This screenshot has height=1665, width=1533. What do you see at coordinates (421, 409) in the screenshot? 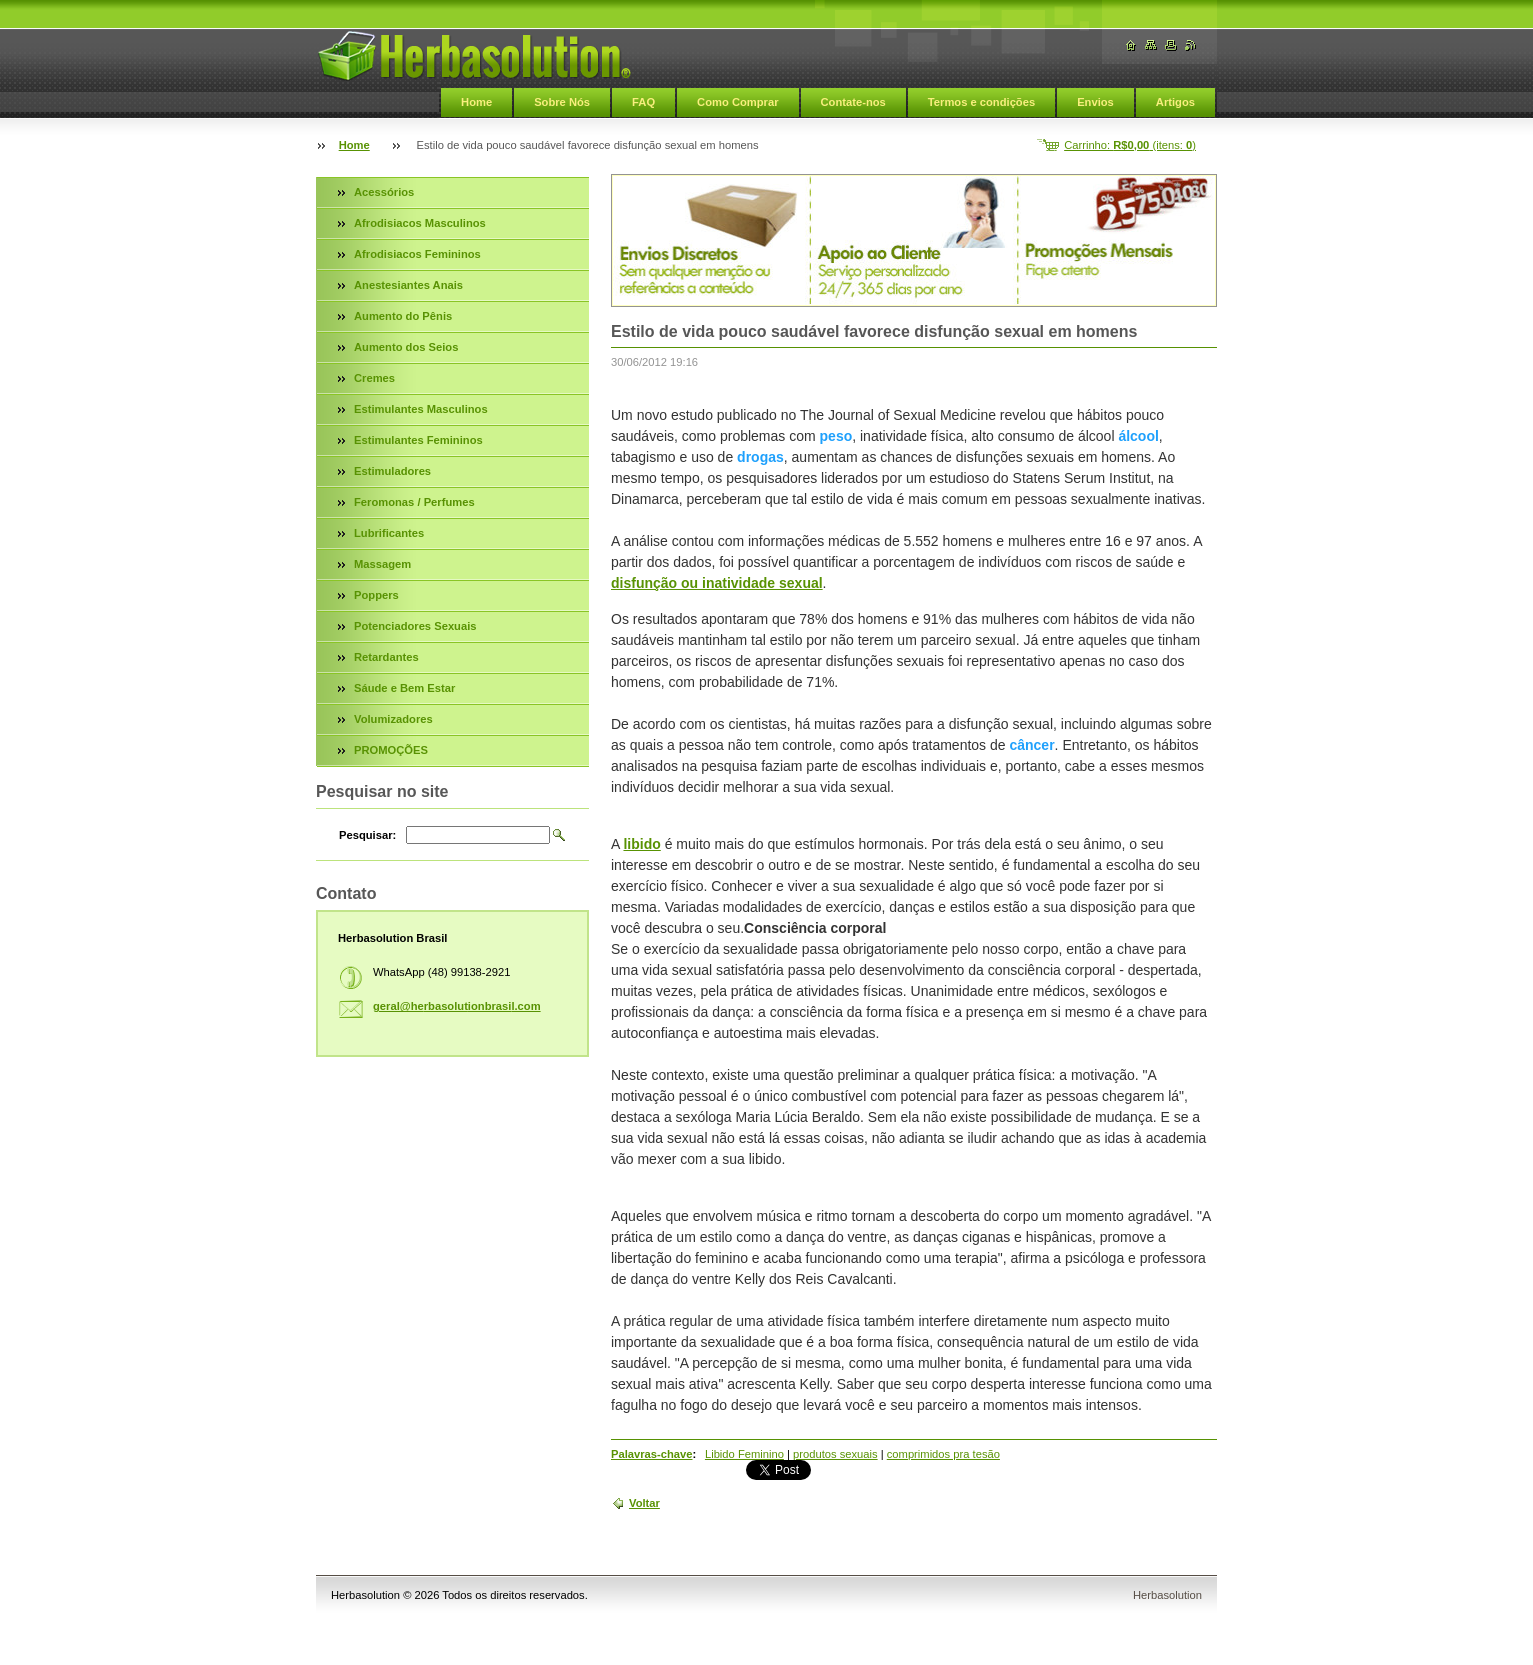
I see `Estimulantes Masculinos` at bounding box center [421, 409].